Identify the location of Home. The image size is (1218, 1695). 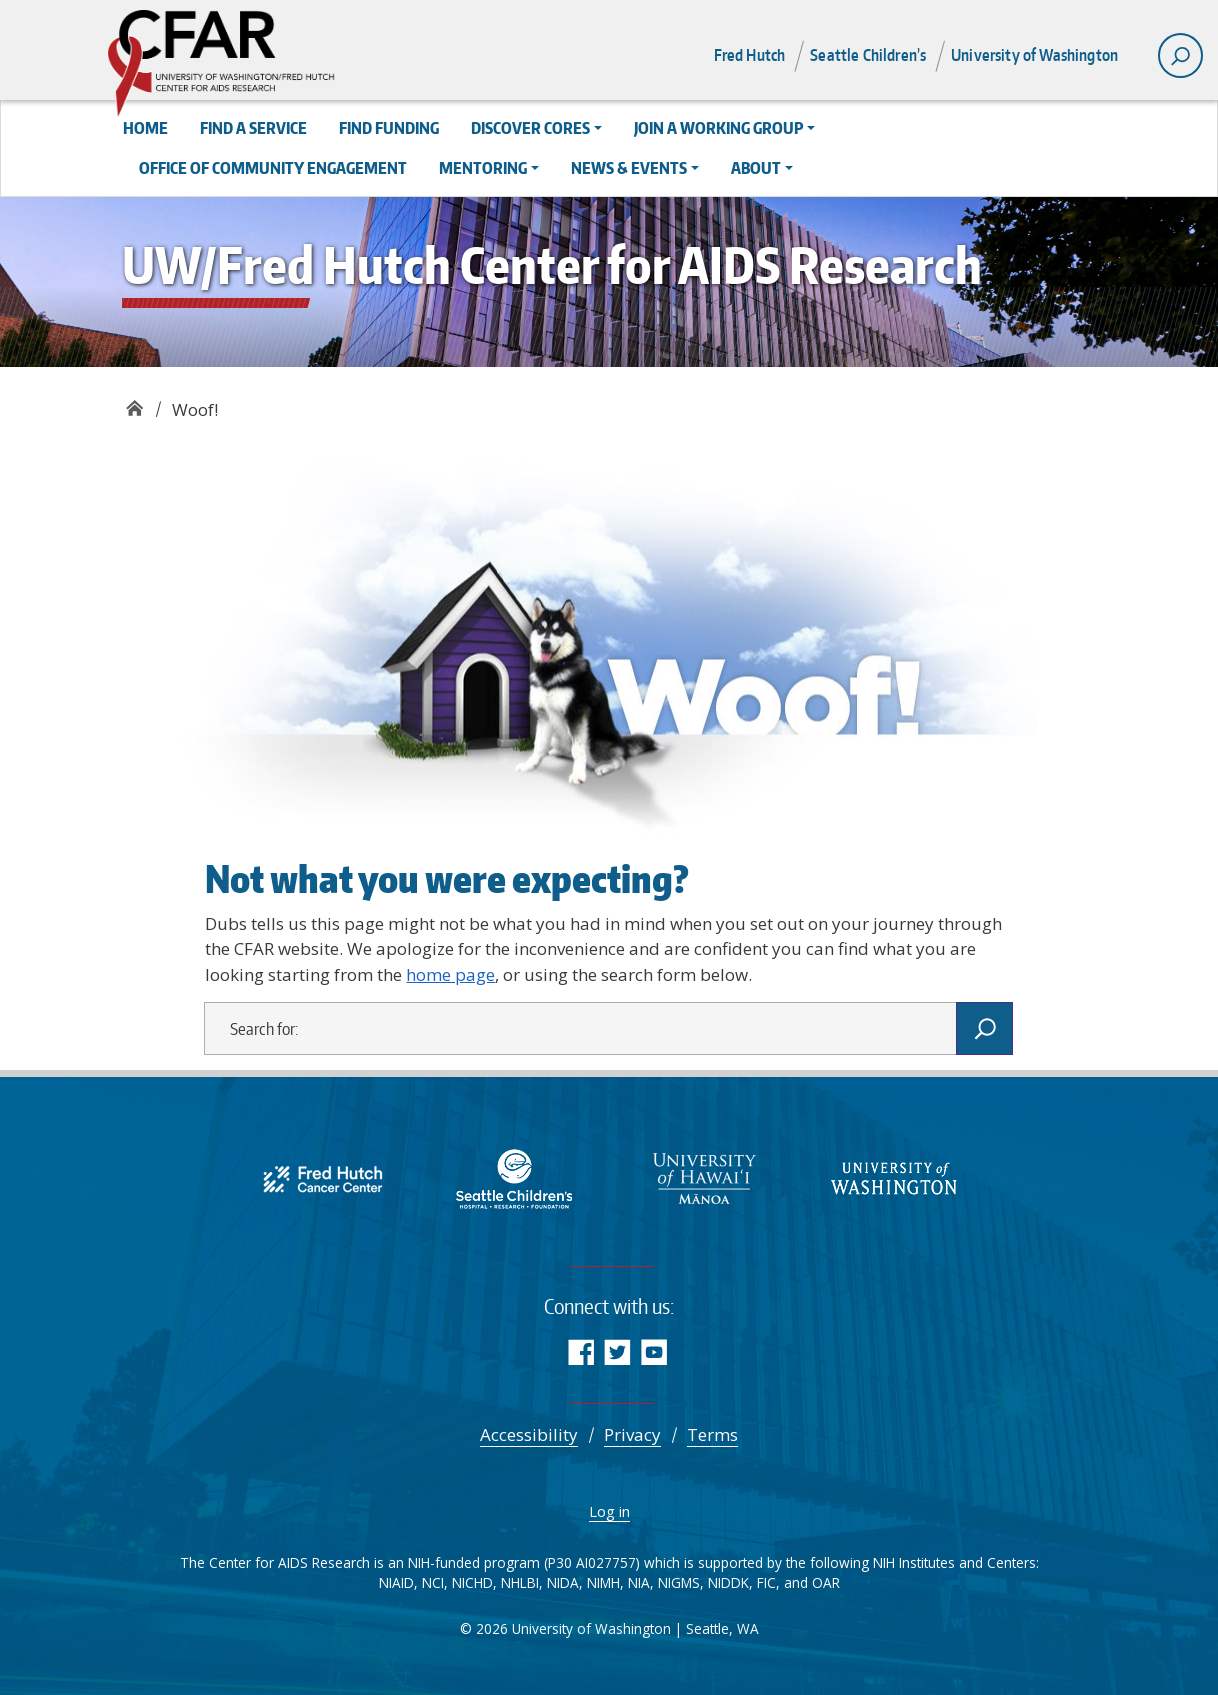
(145, 128).